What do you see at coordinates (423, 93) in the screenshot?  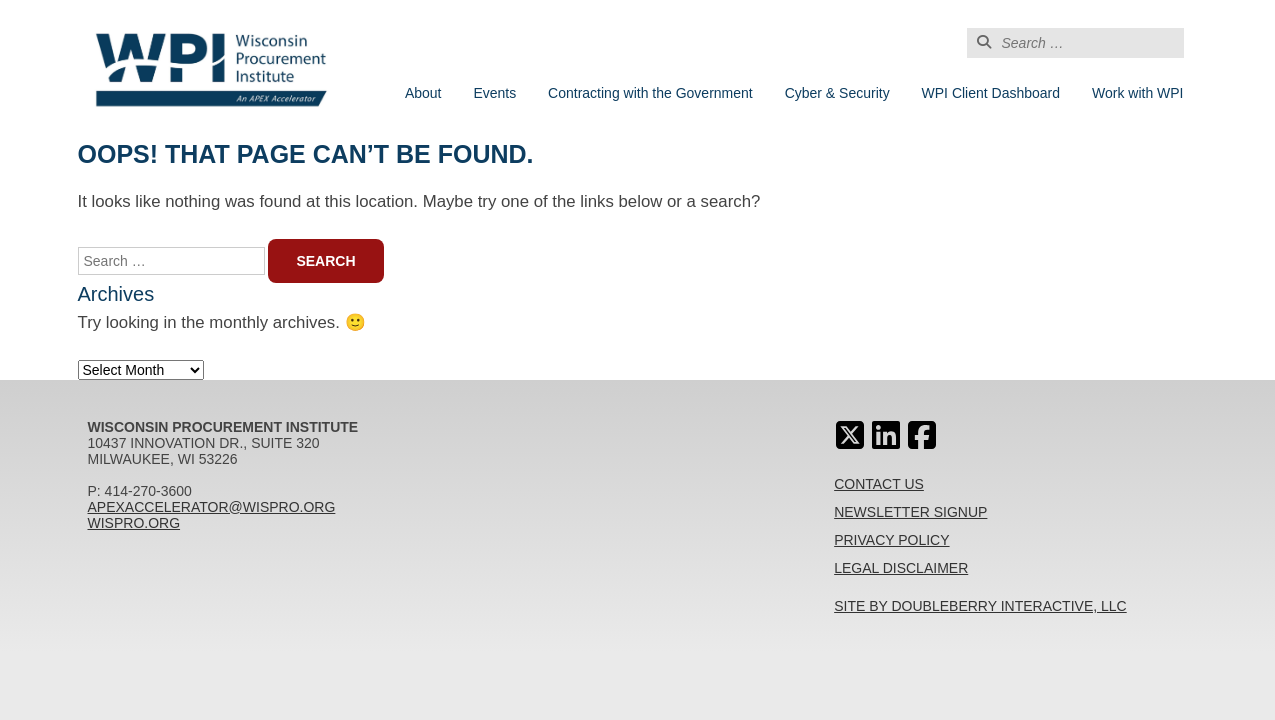 I see `About` at bounding box center [423, 93].